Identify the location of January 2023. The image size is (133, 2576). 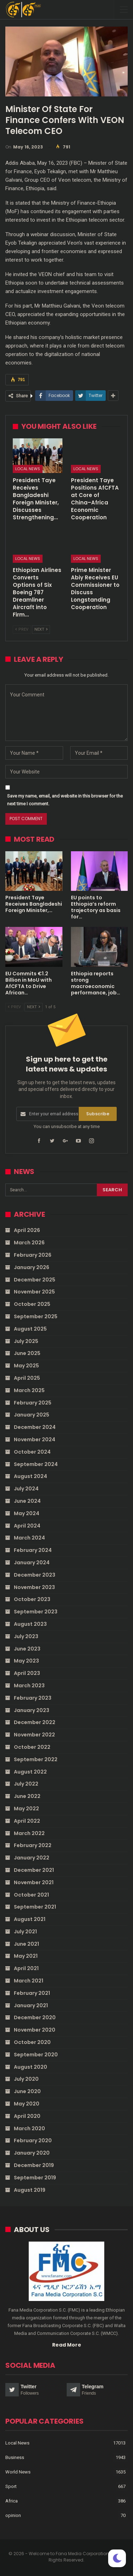
(31, 1710).